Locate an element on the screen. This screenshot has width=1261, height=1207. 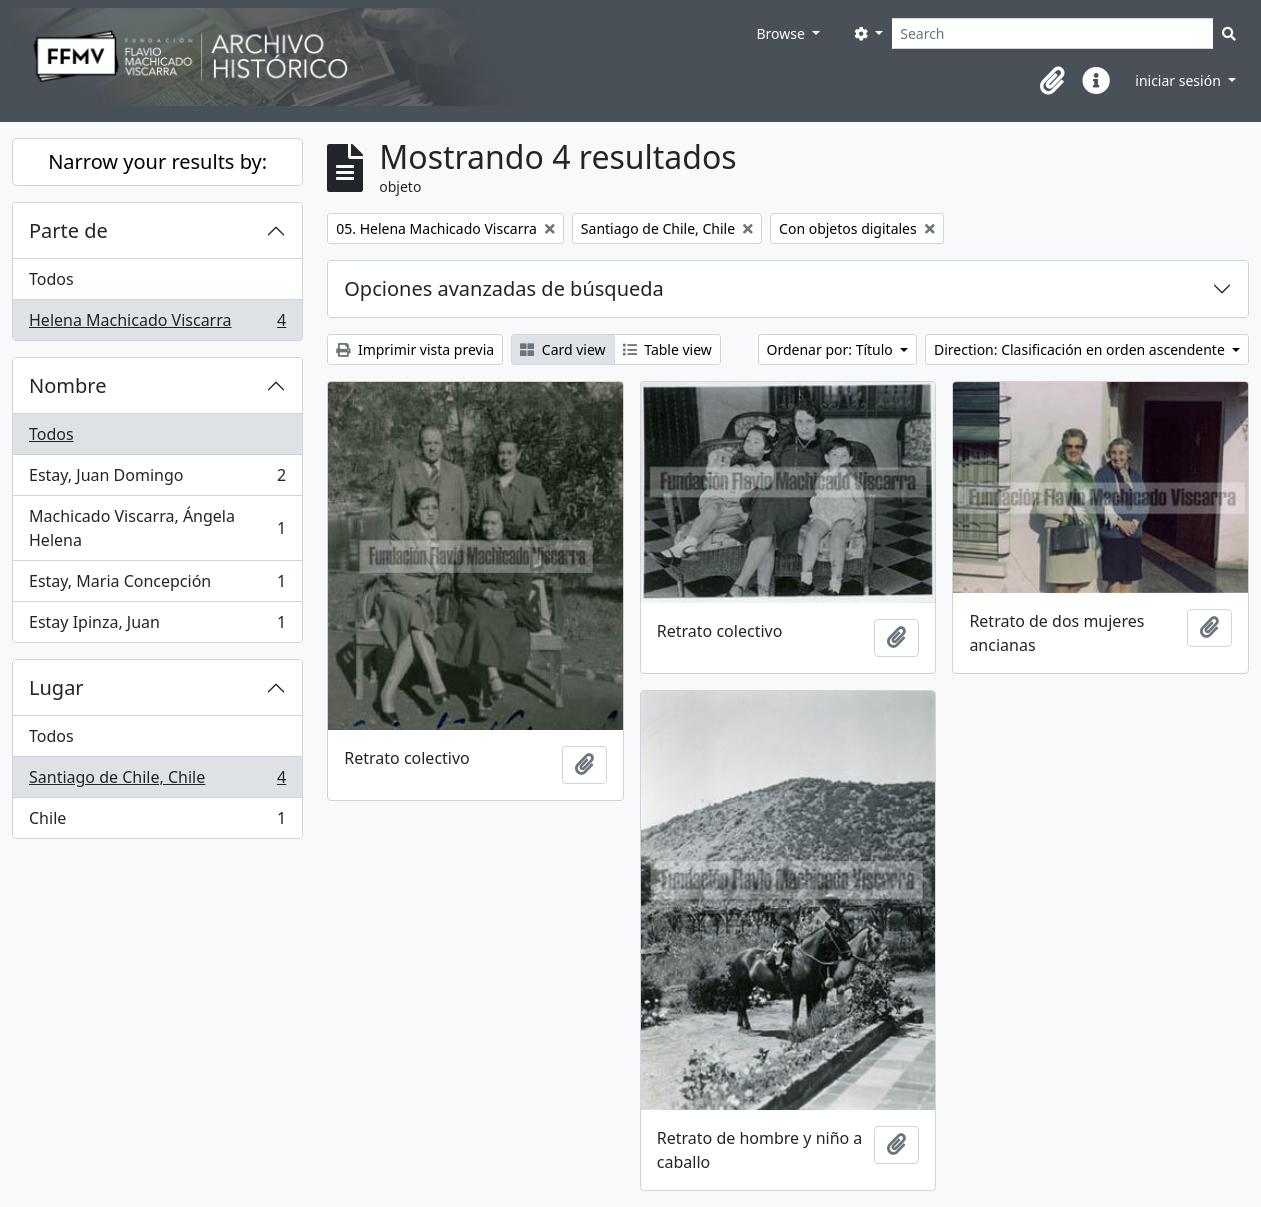
Estay, Maria Concepción is located at coordinates (157, 585).